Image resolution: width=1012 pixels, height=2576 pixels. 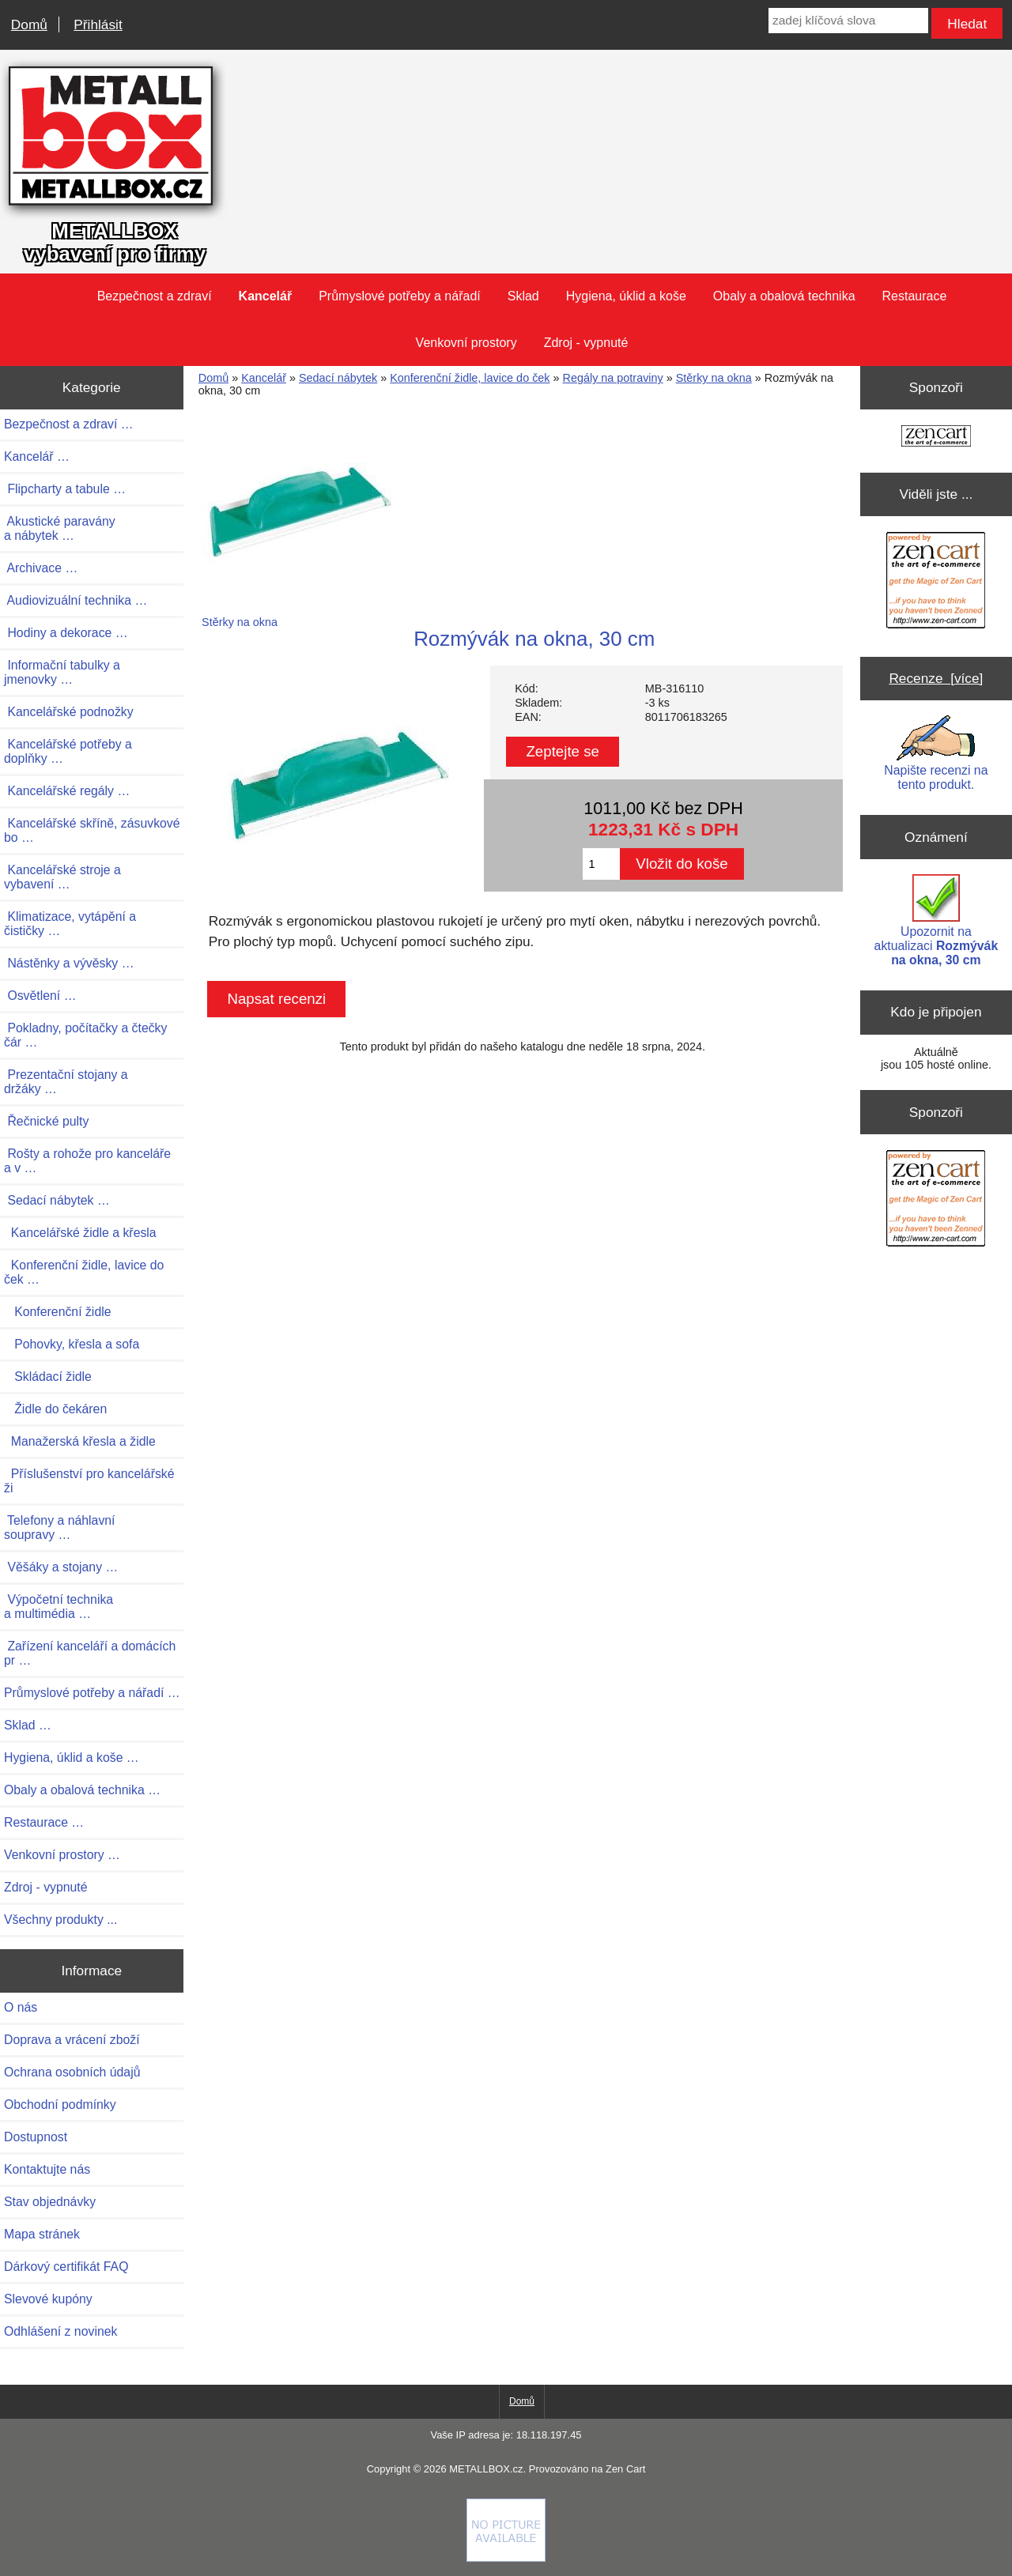 I want to click on Kancelářské potřeby a doplňky …, so click(x=68, y=751).